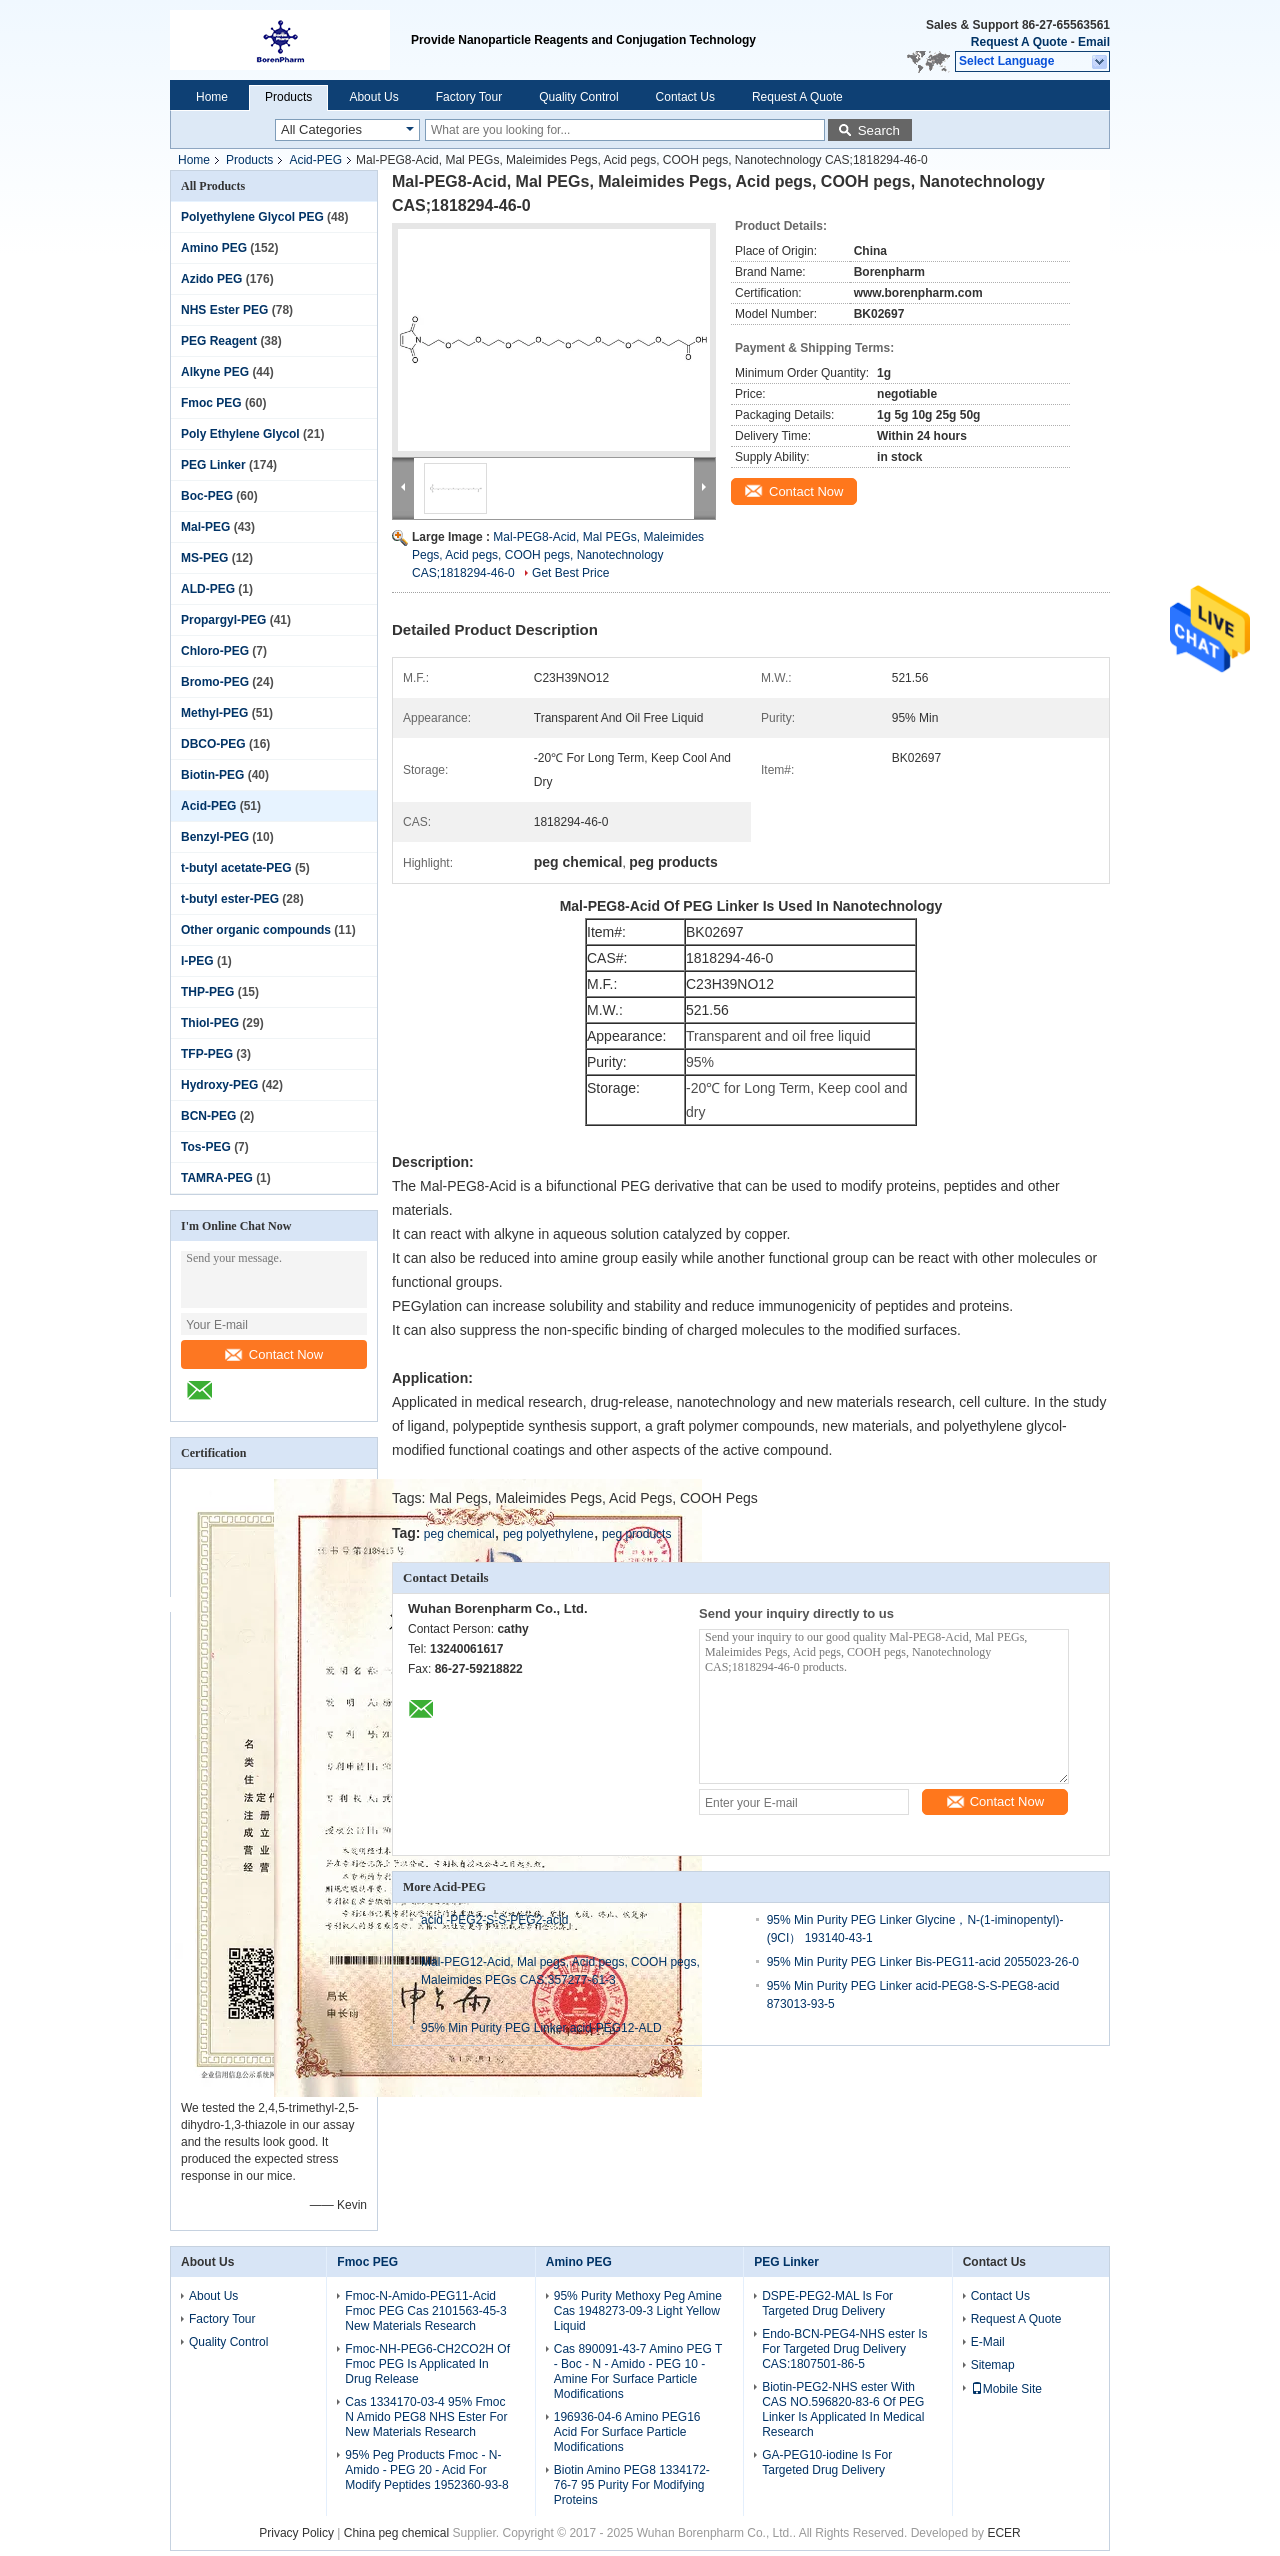 The height and width of the screenshot is (2556, 1280). I want to click on DBCO-PEG, so click(213, 744).